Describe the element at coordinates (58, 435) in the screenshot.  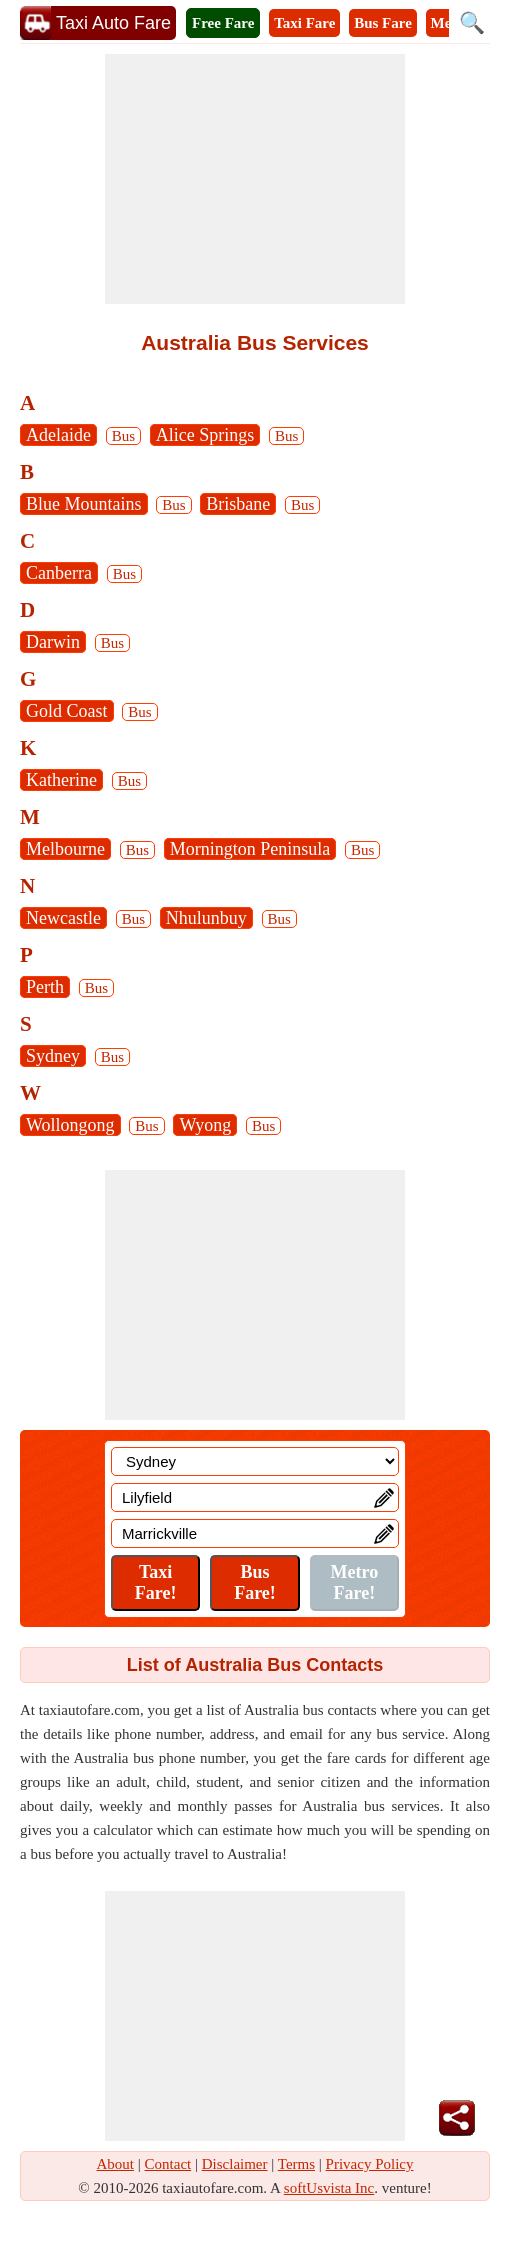
I see `Adelaide` at that location.